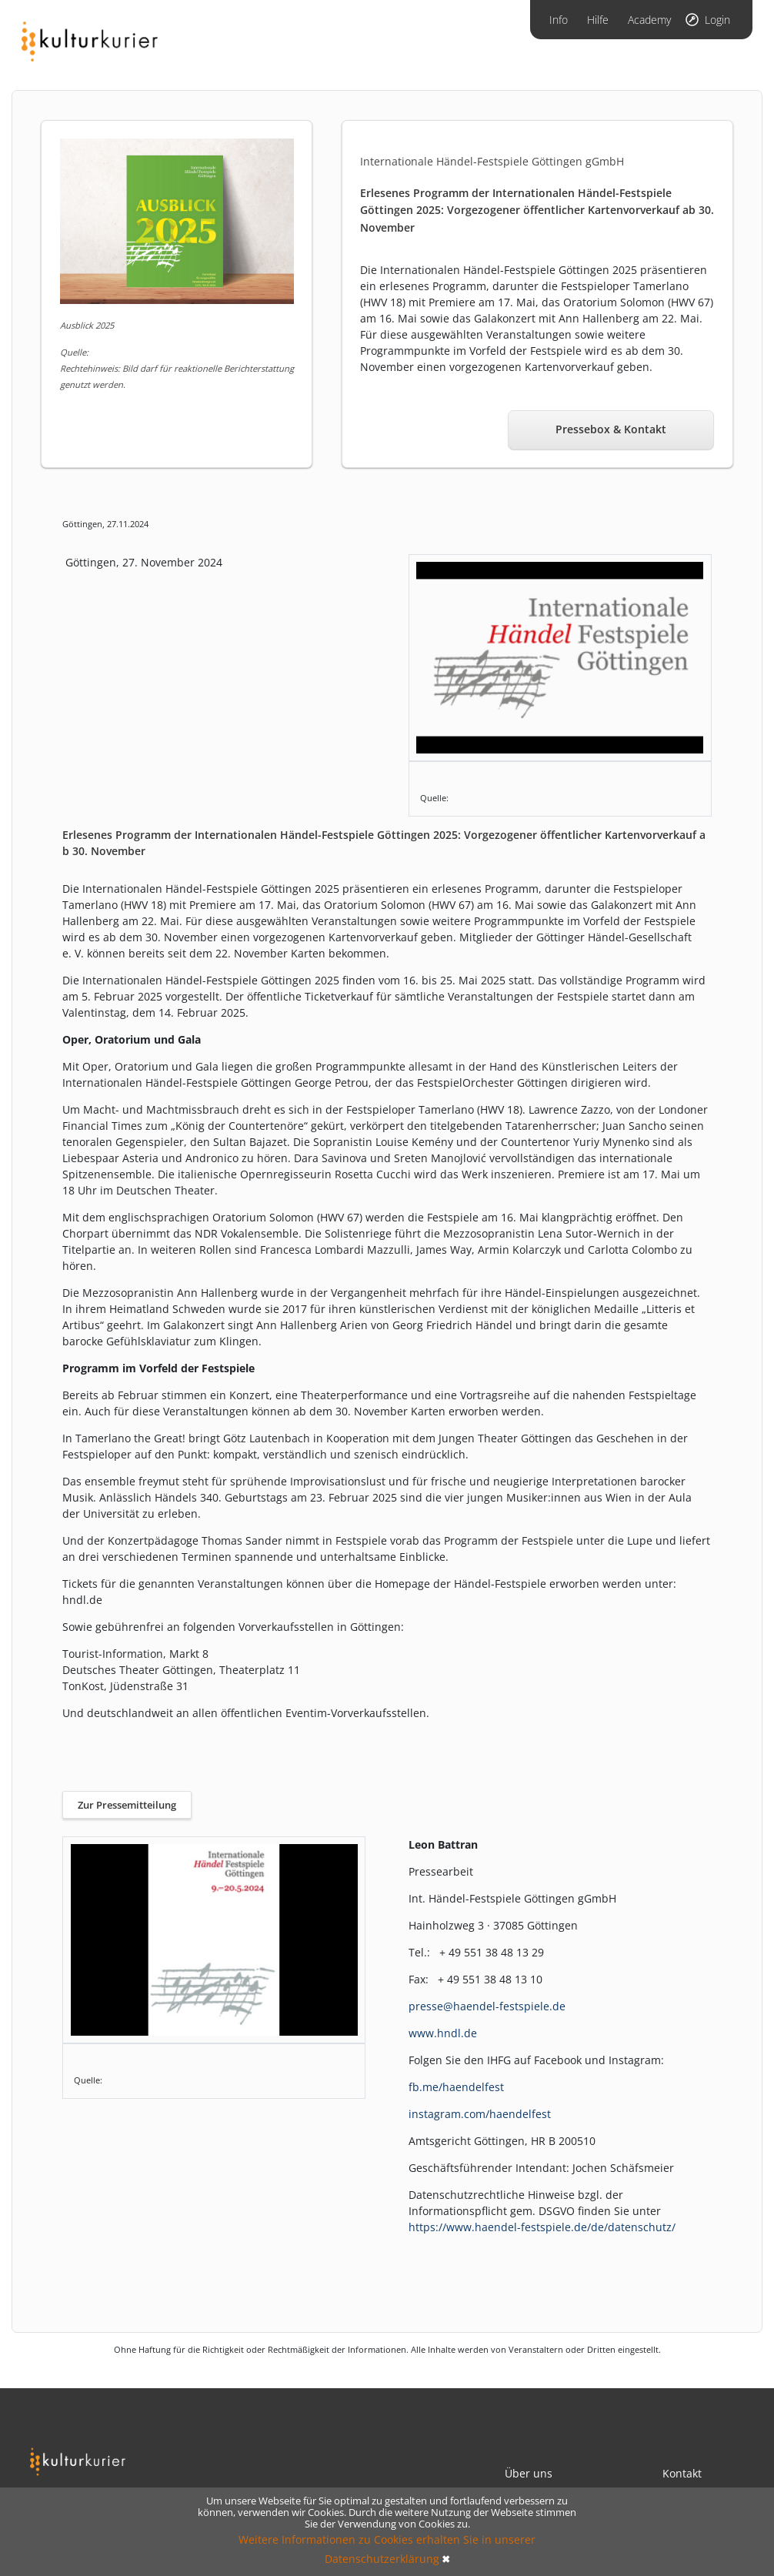  What do you see at coordinates (682, 2473) in the screenshot?
I see `Kontakt` at bounding box center [682, 2473].